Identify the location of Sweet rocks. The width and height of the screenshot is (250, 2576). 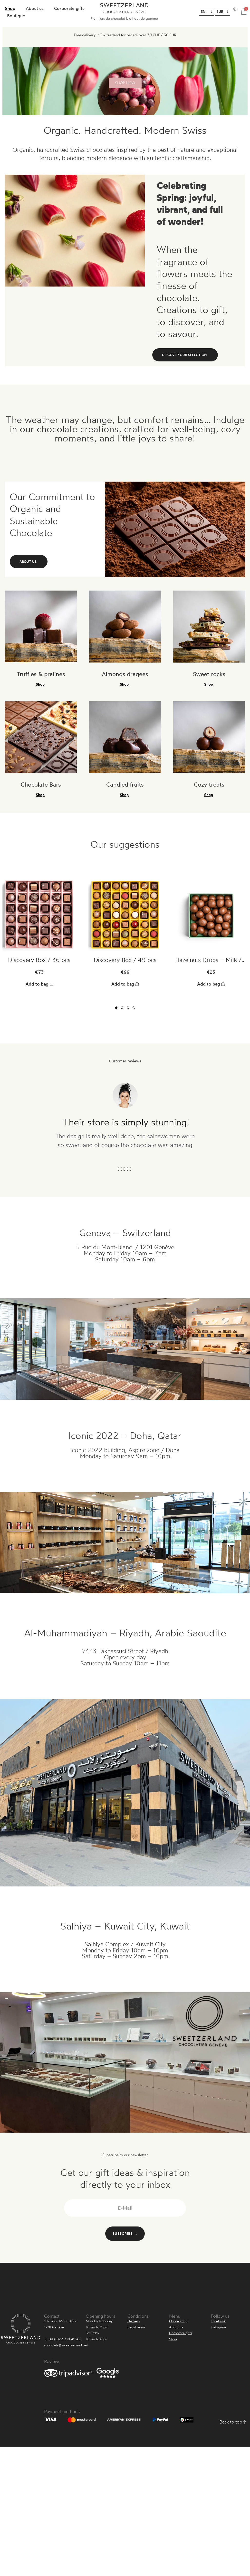
(209, 674).